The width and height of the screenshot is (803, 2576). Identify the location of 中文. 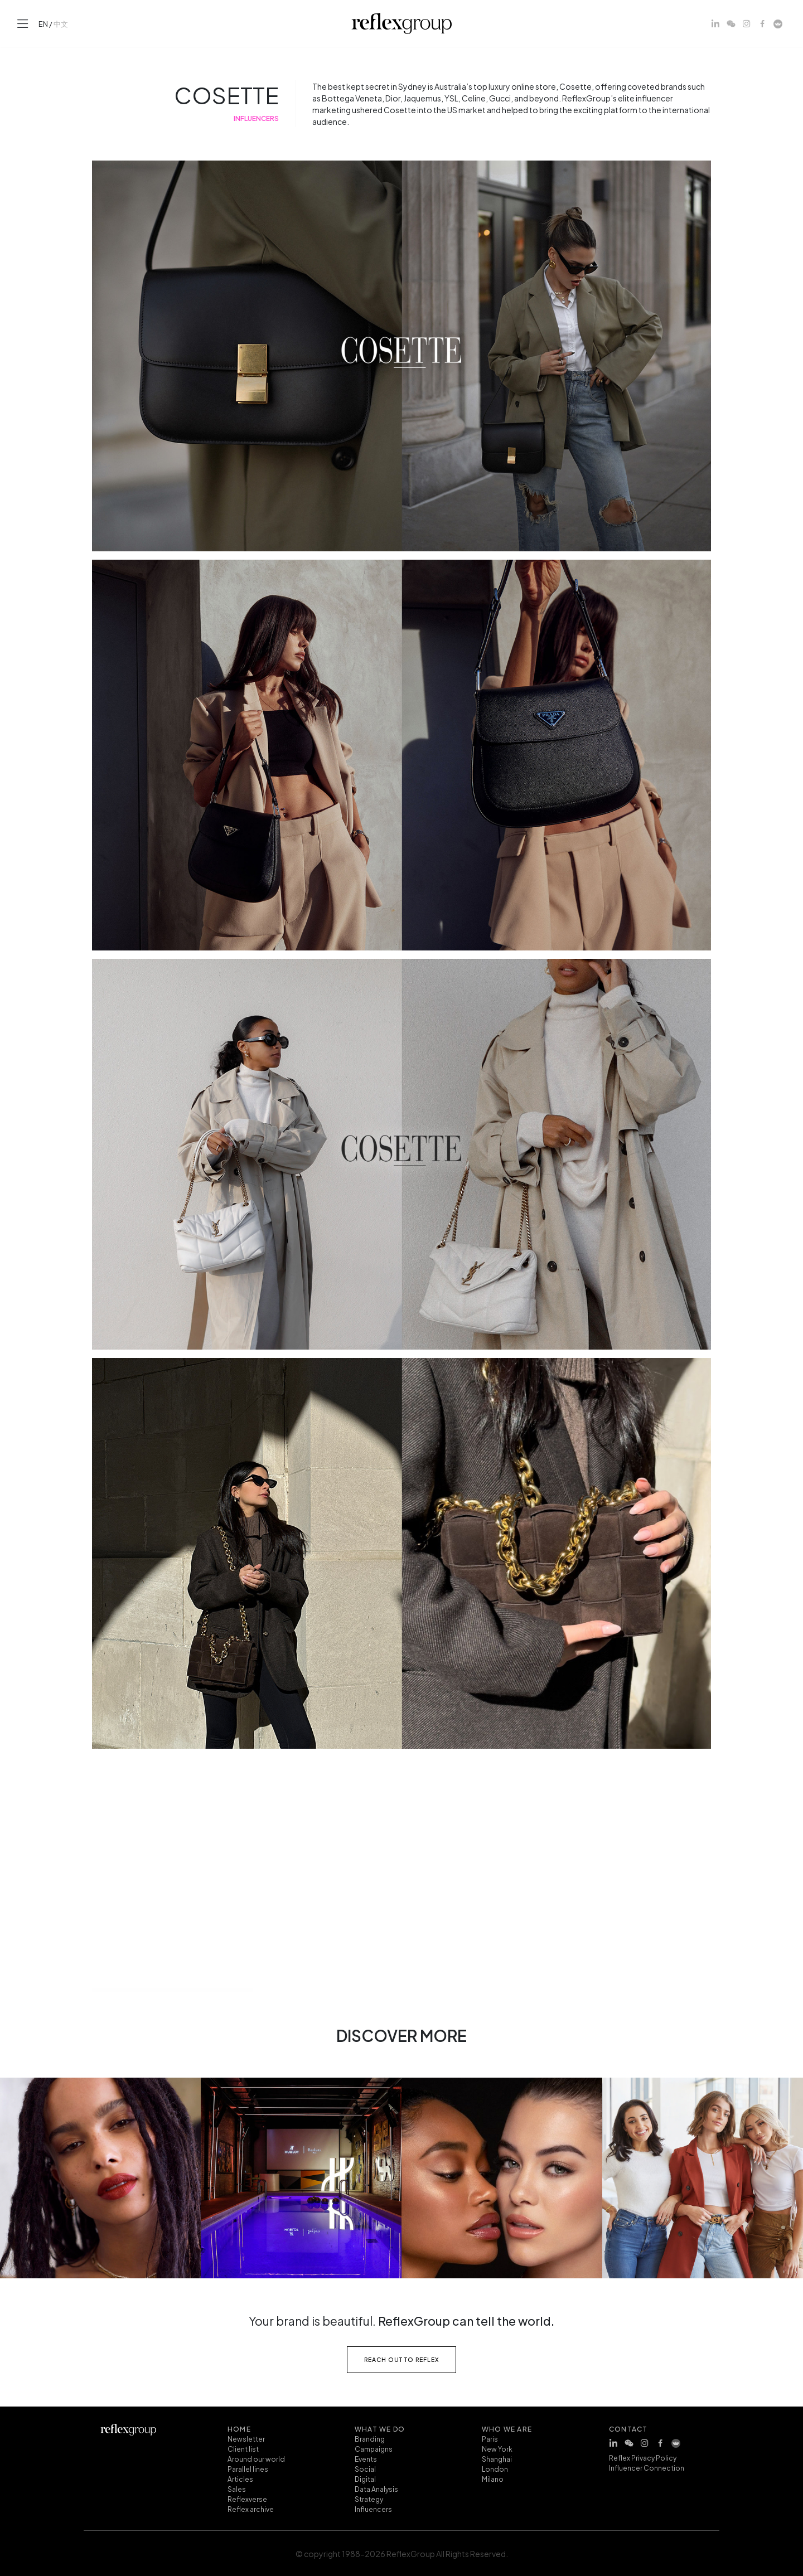
(61, 23).